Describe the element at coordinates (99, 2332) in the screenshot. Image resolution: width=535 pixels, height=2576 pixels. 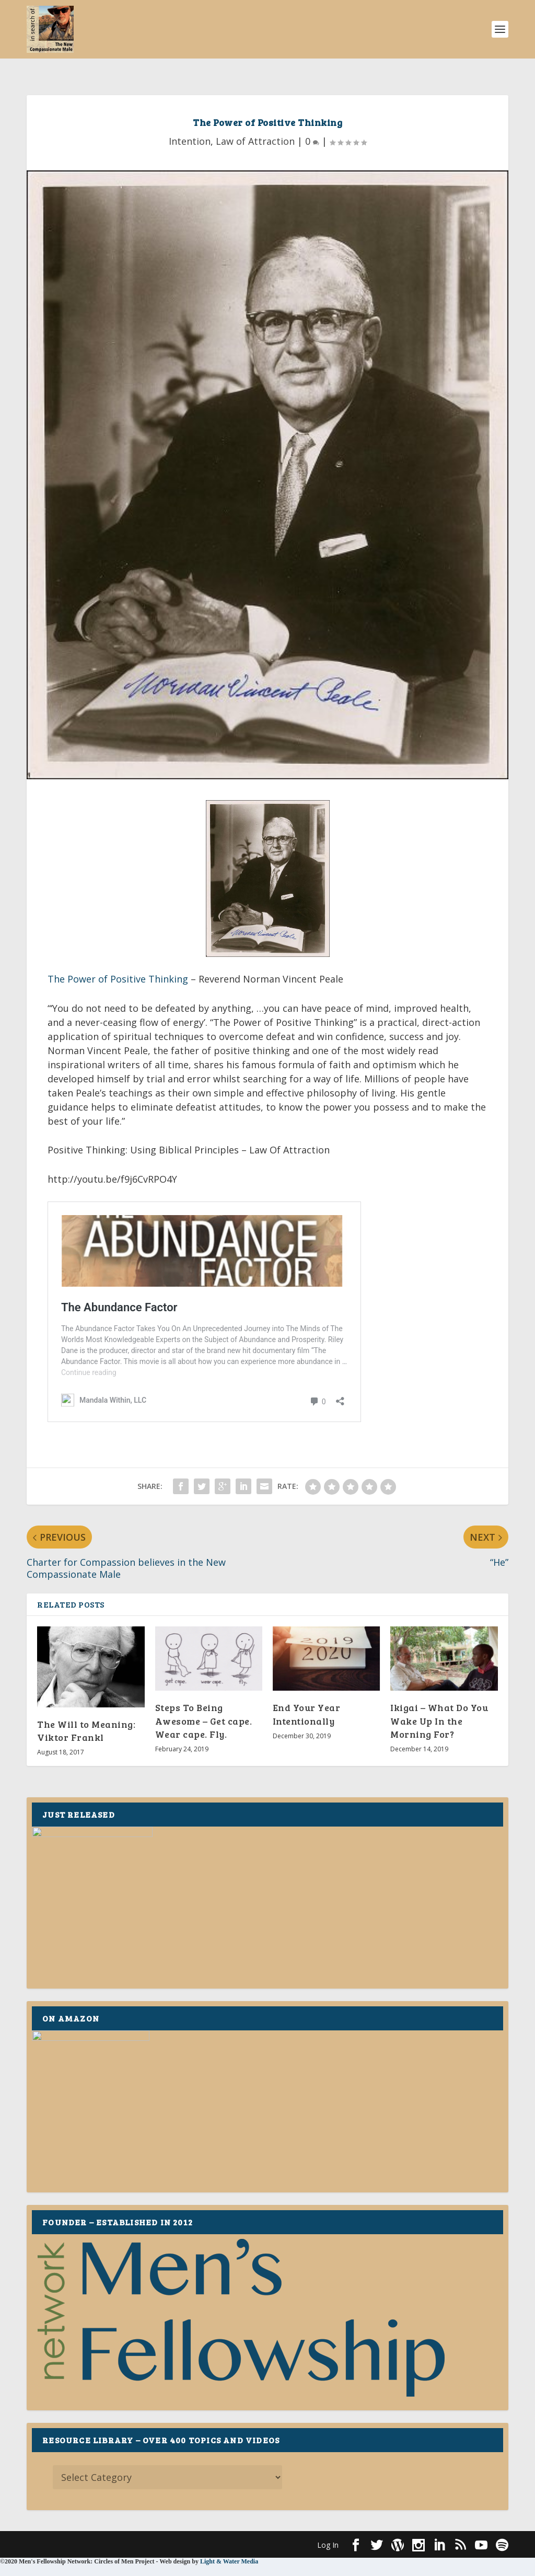
I see `Elegant Themes` at that location.